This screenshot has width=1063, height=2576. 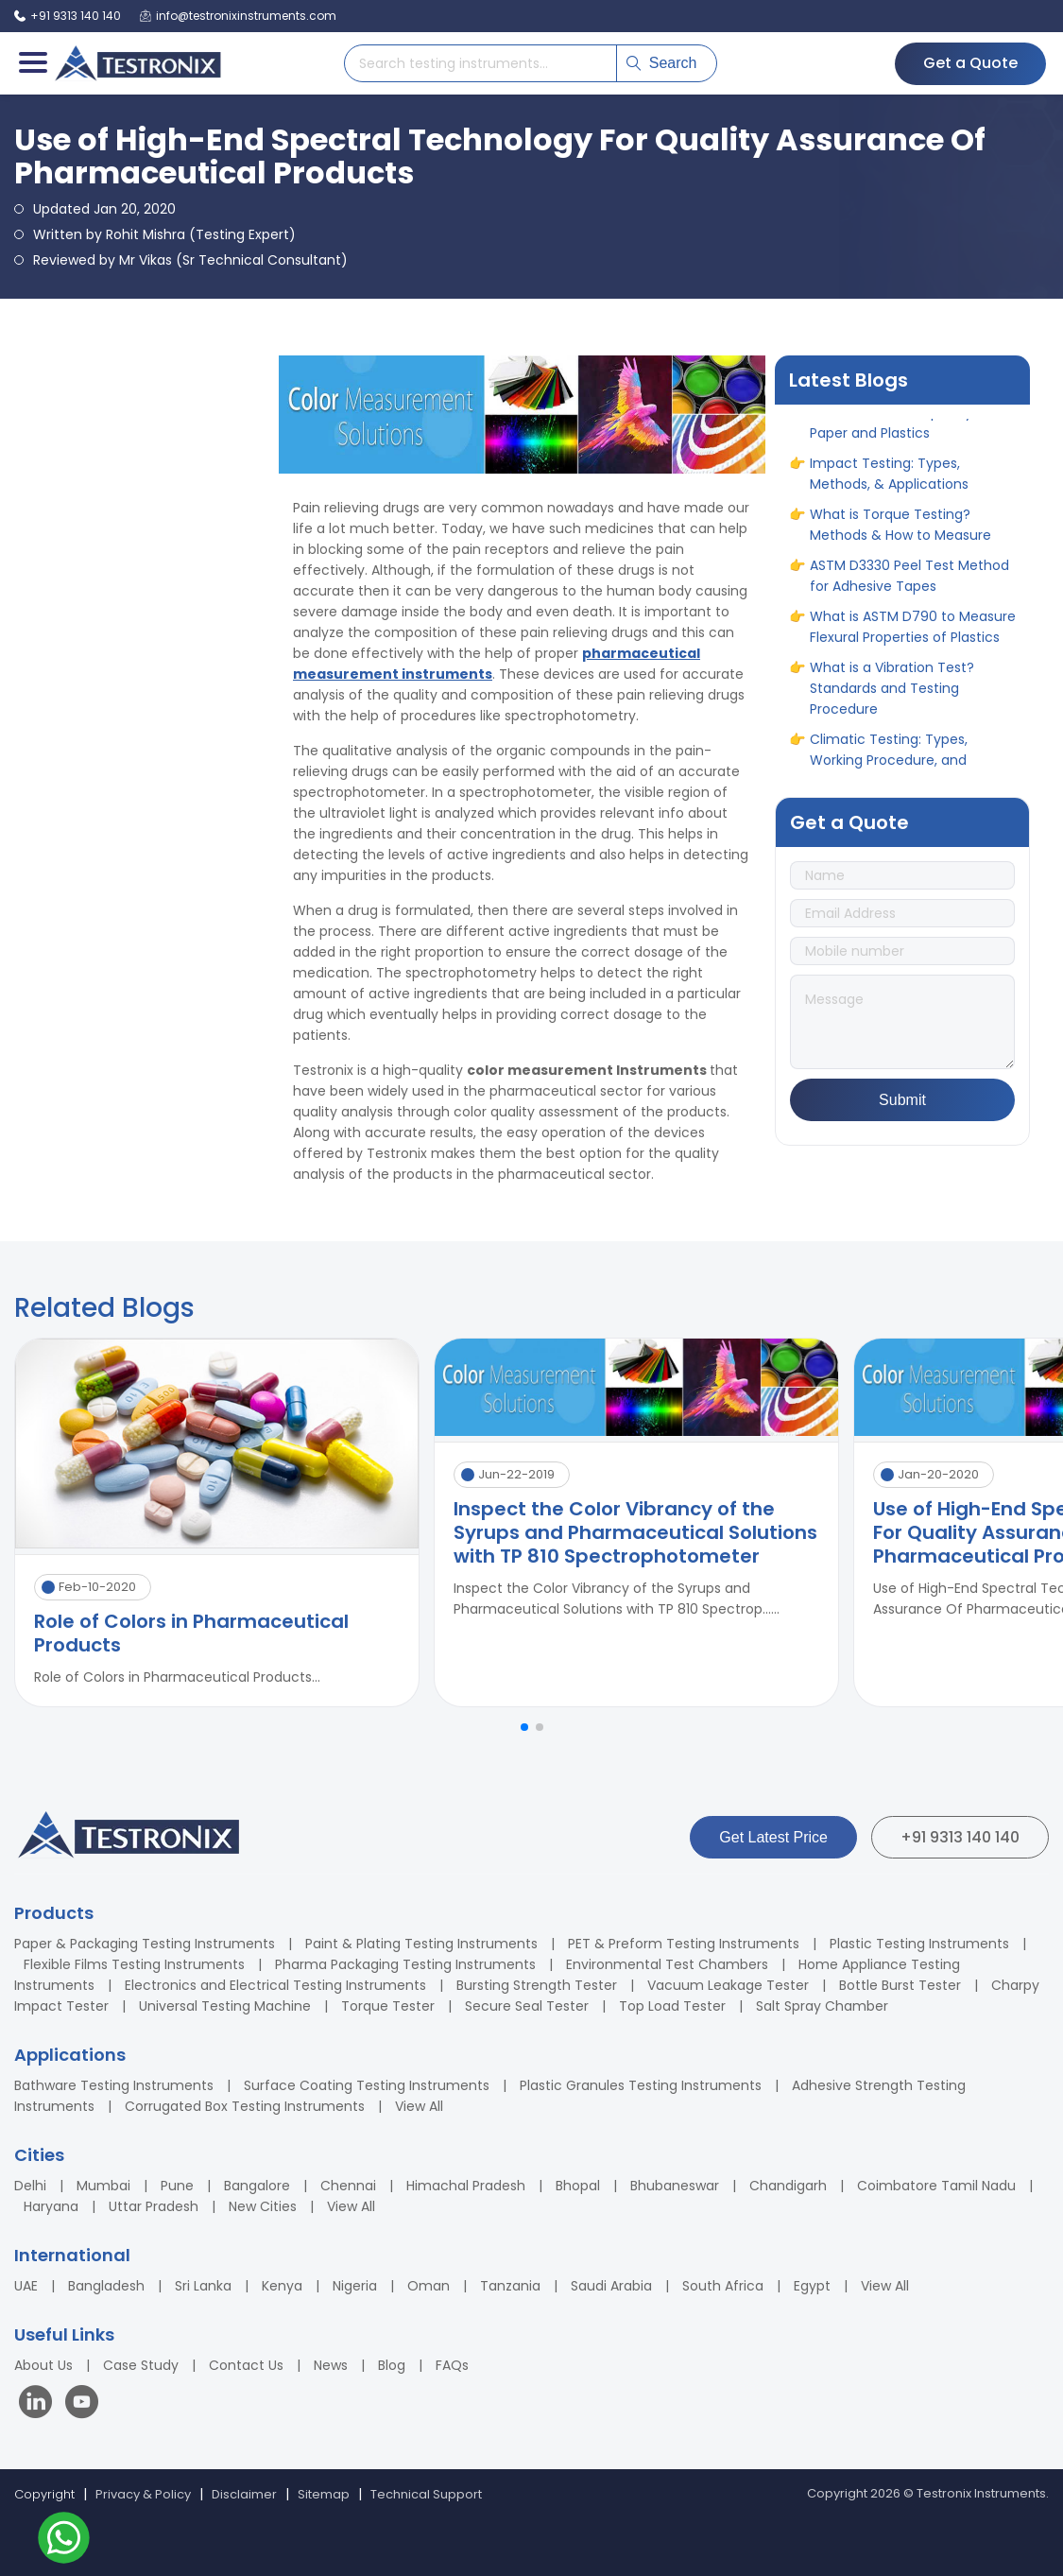 I want to click on Torque Tester, so click(x=388, y=2006).